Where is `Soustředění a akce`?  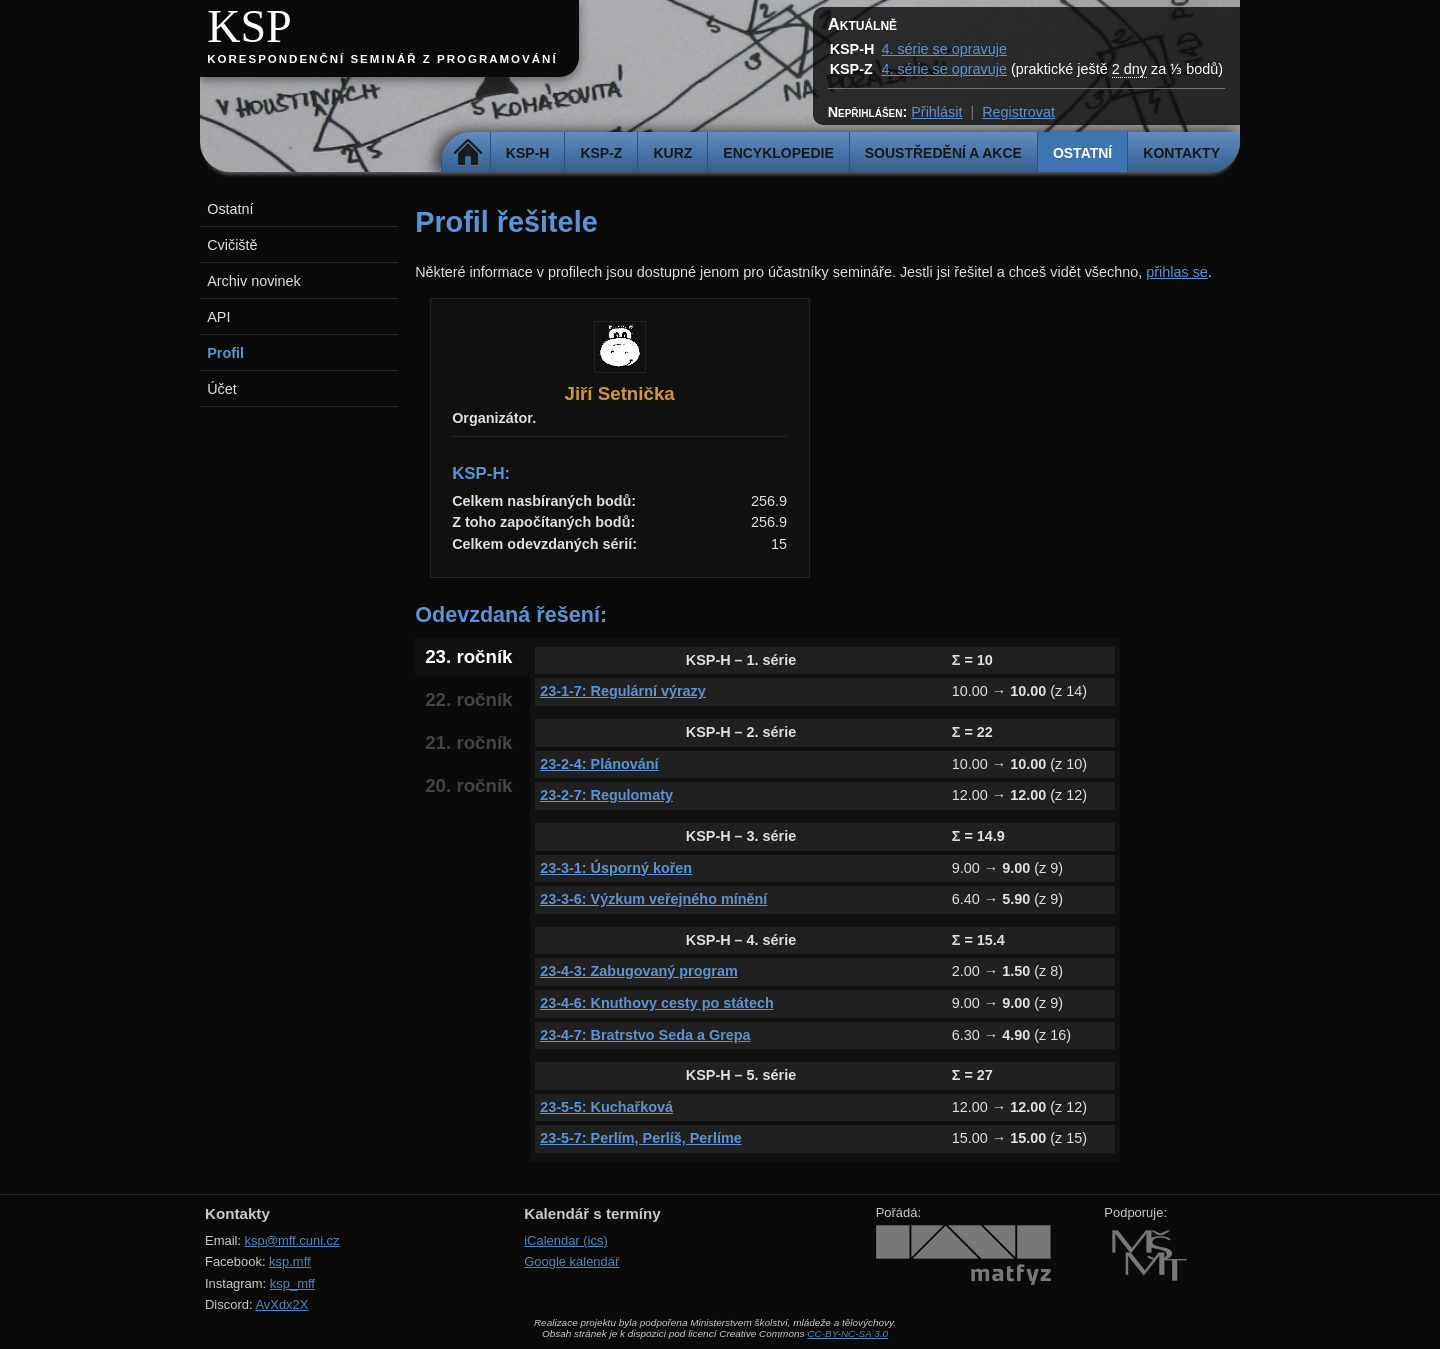
Soustředění a akce is located at coordinates (943, 153).